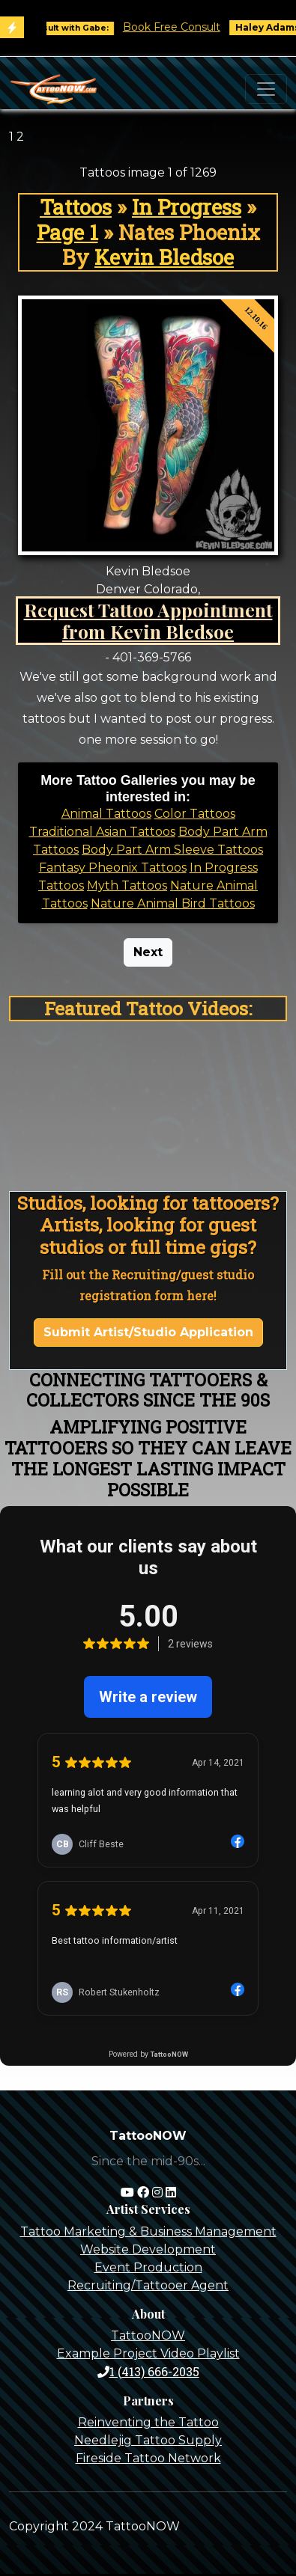 This screenshot has height=2576, width=296. Describe the element at coordinates (148, 2285) in the screenshot. I see `Recruiting/Tattooer Agent` at that location.